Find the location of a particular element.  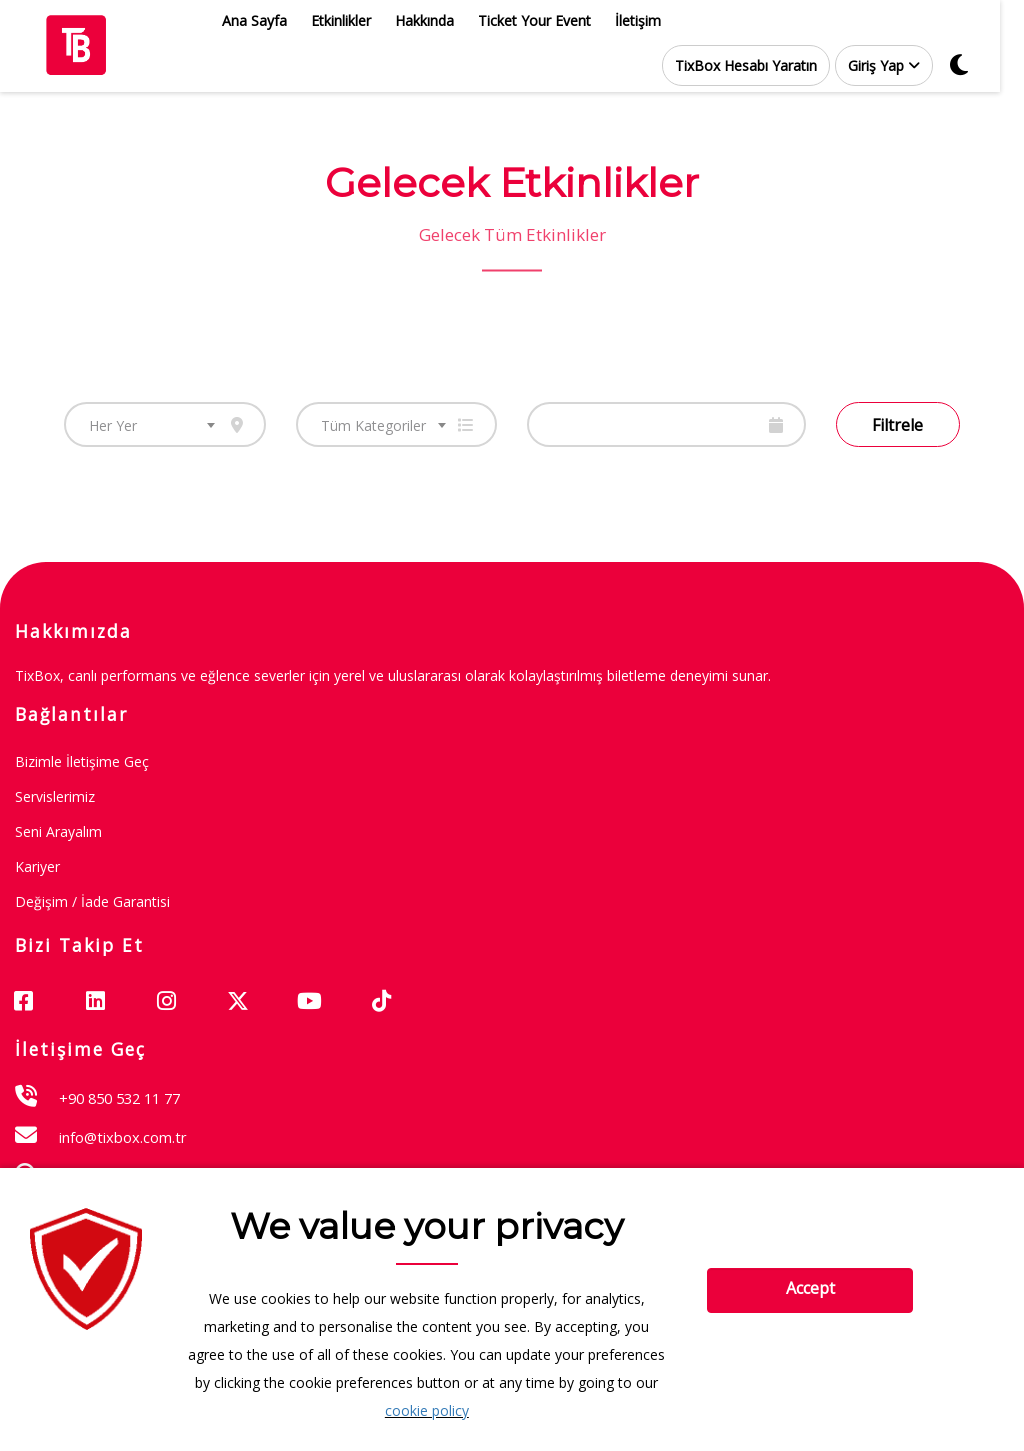

Ticket Your Event is located at coordinates (546, 20).